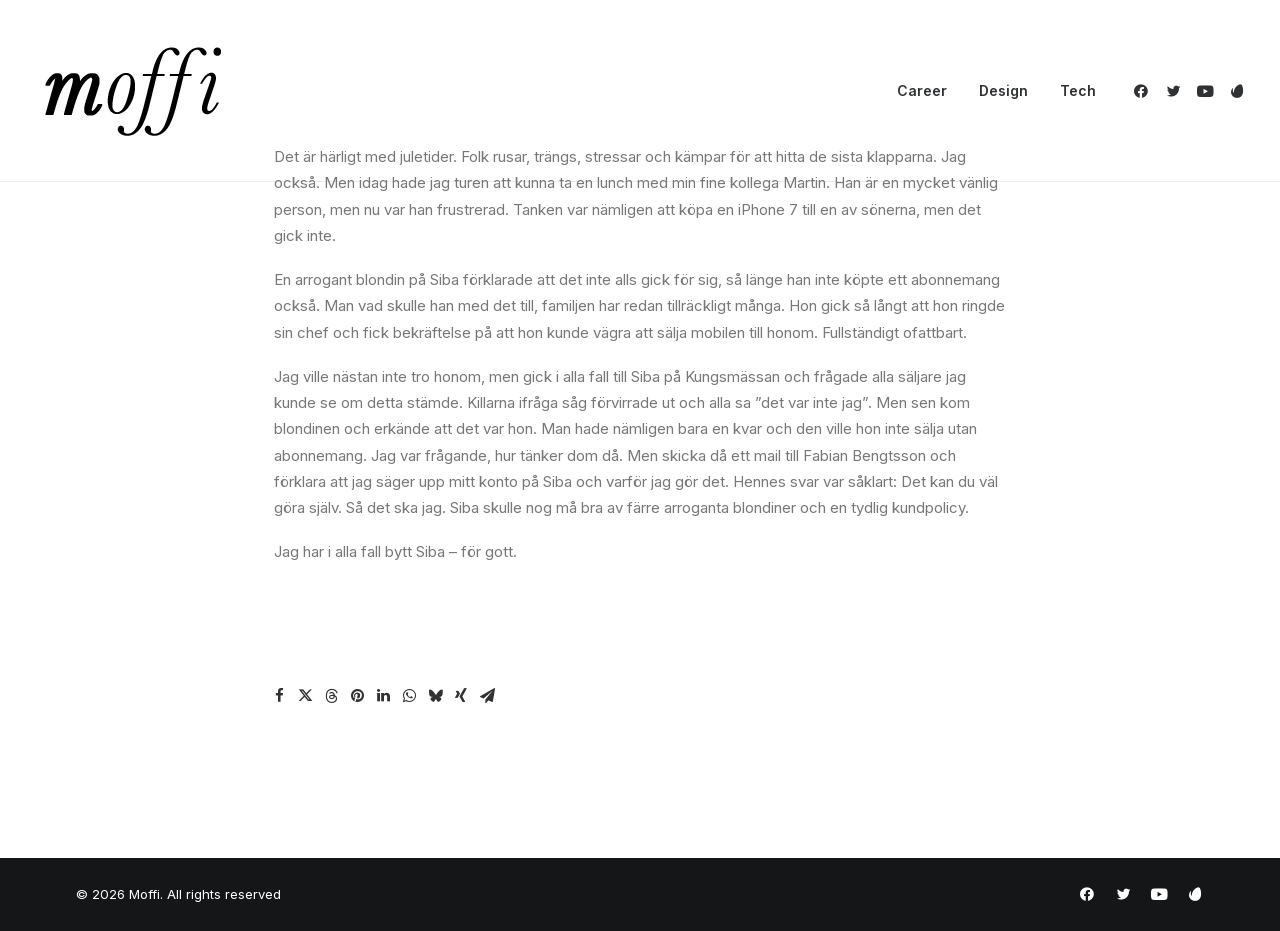  I want to click on [menuitem], so click(922, 91).